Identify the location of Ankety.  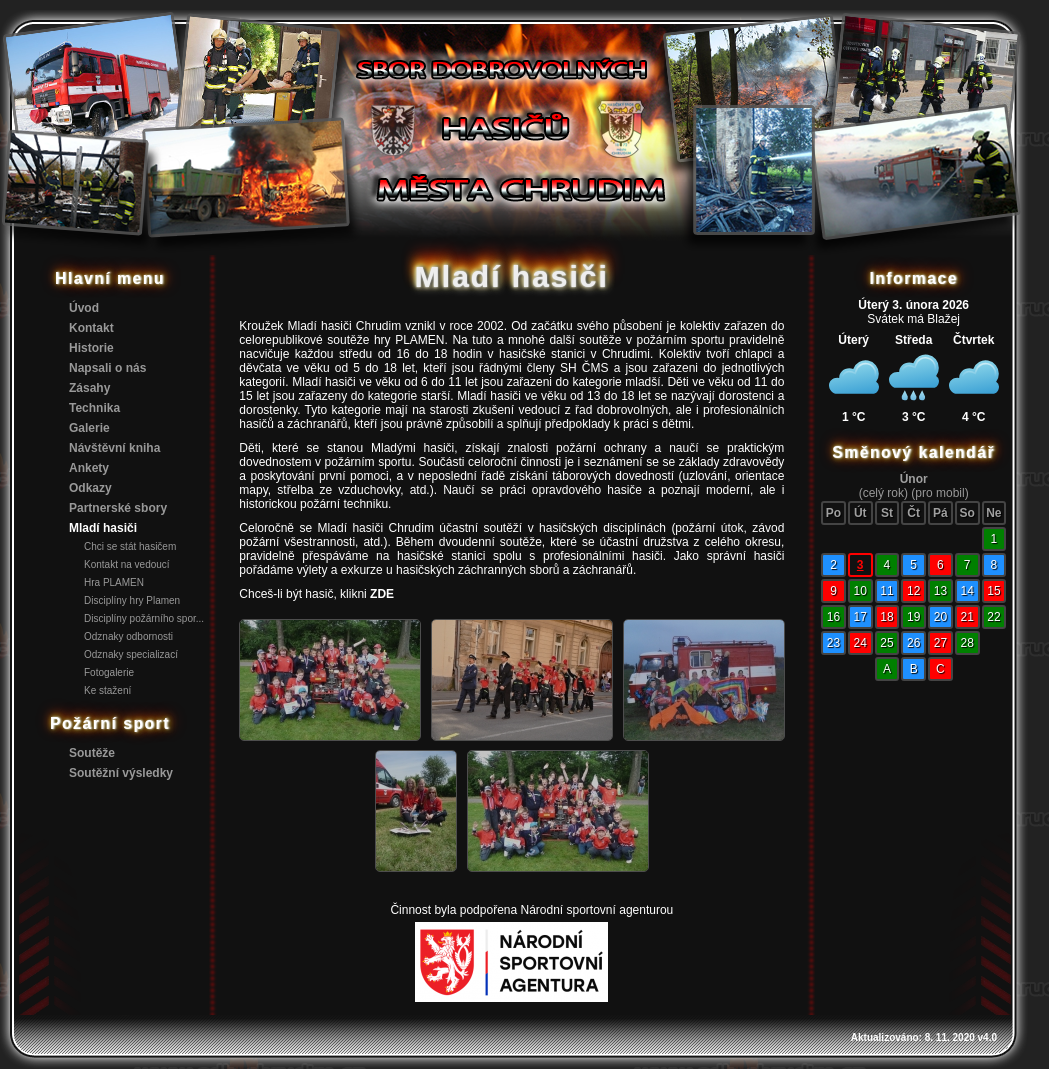
(89, 468).